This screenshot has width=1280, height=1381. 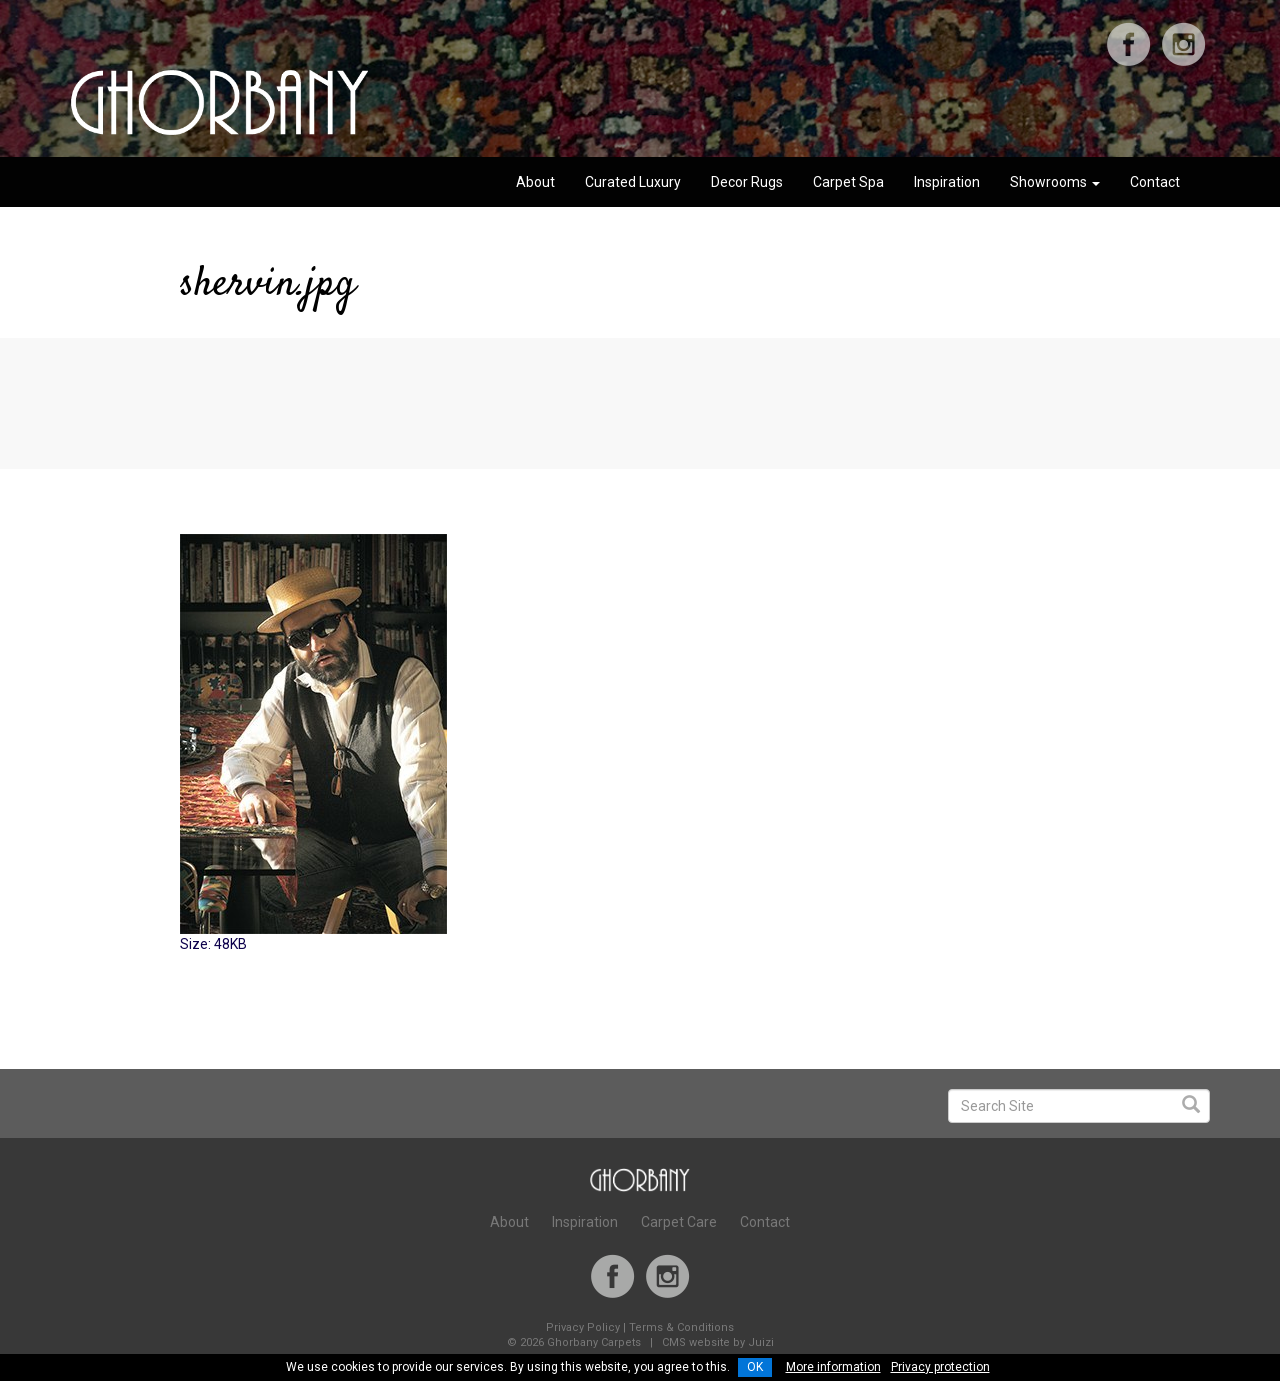 I want to click on Curated Luxury, so click(x=633, y=182).